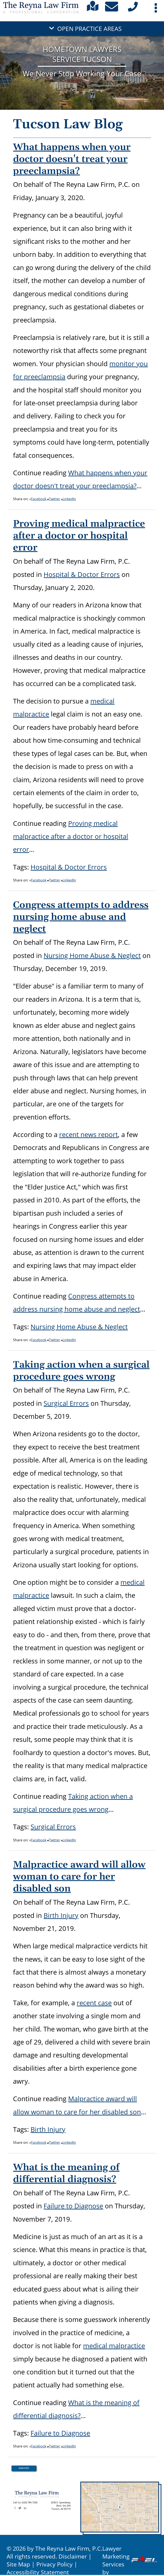 The width and height of the screenshot is (164, 2576). What do you see at coordinates (18, 2564) in the screenshot?
I see `Site Map` at bounding box center [18, 2564].